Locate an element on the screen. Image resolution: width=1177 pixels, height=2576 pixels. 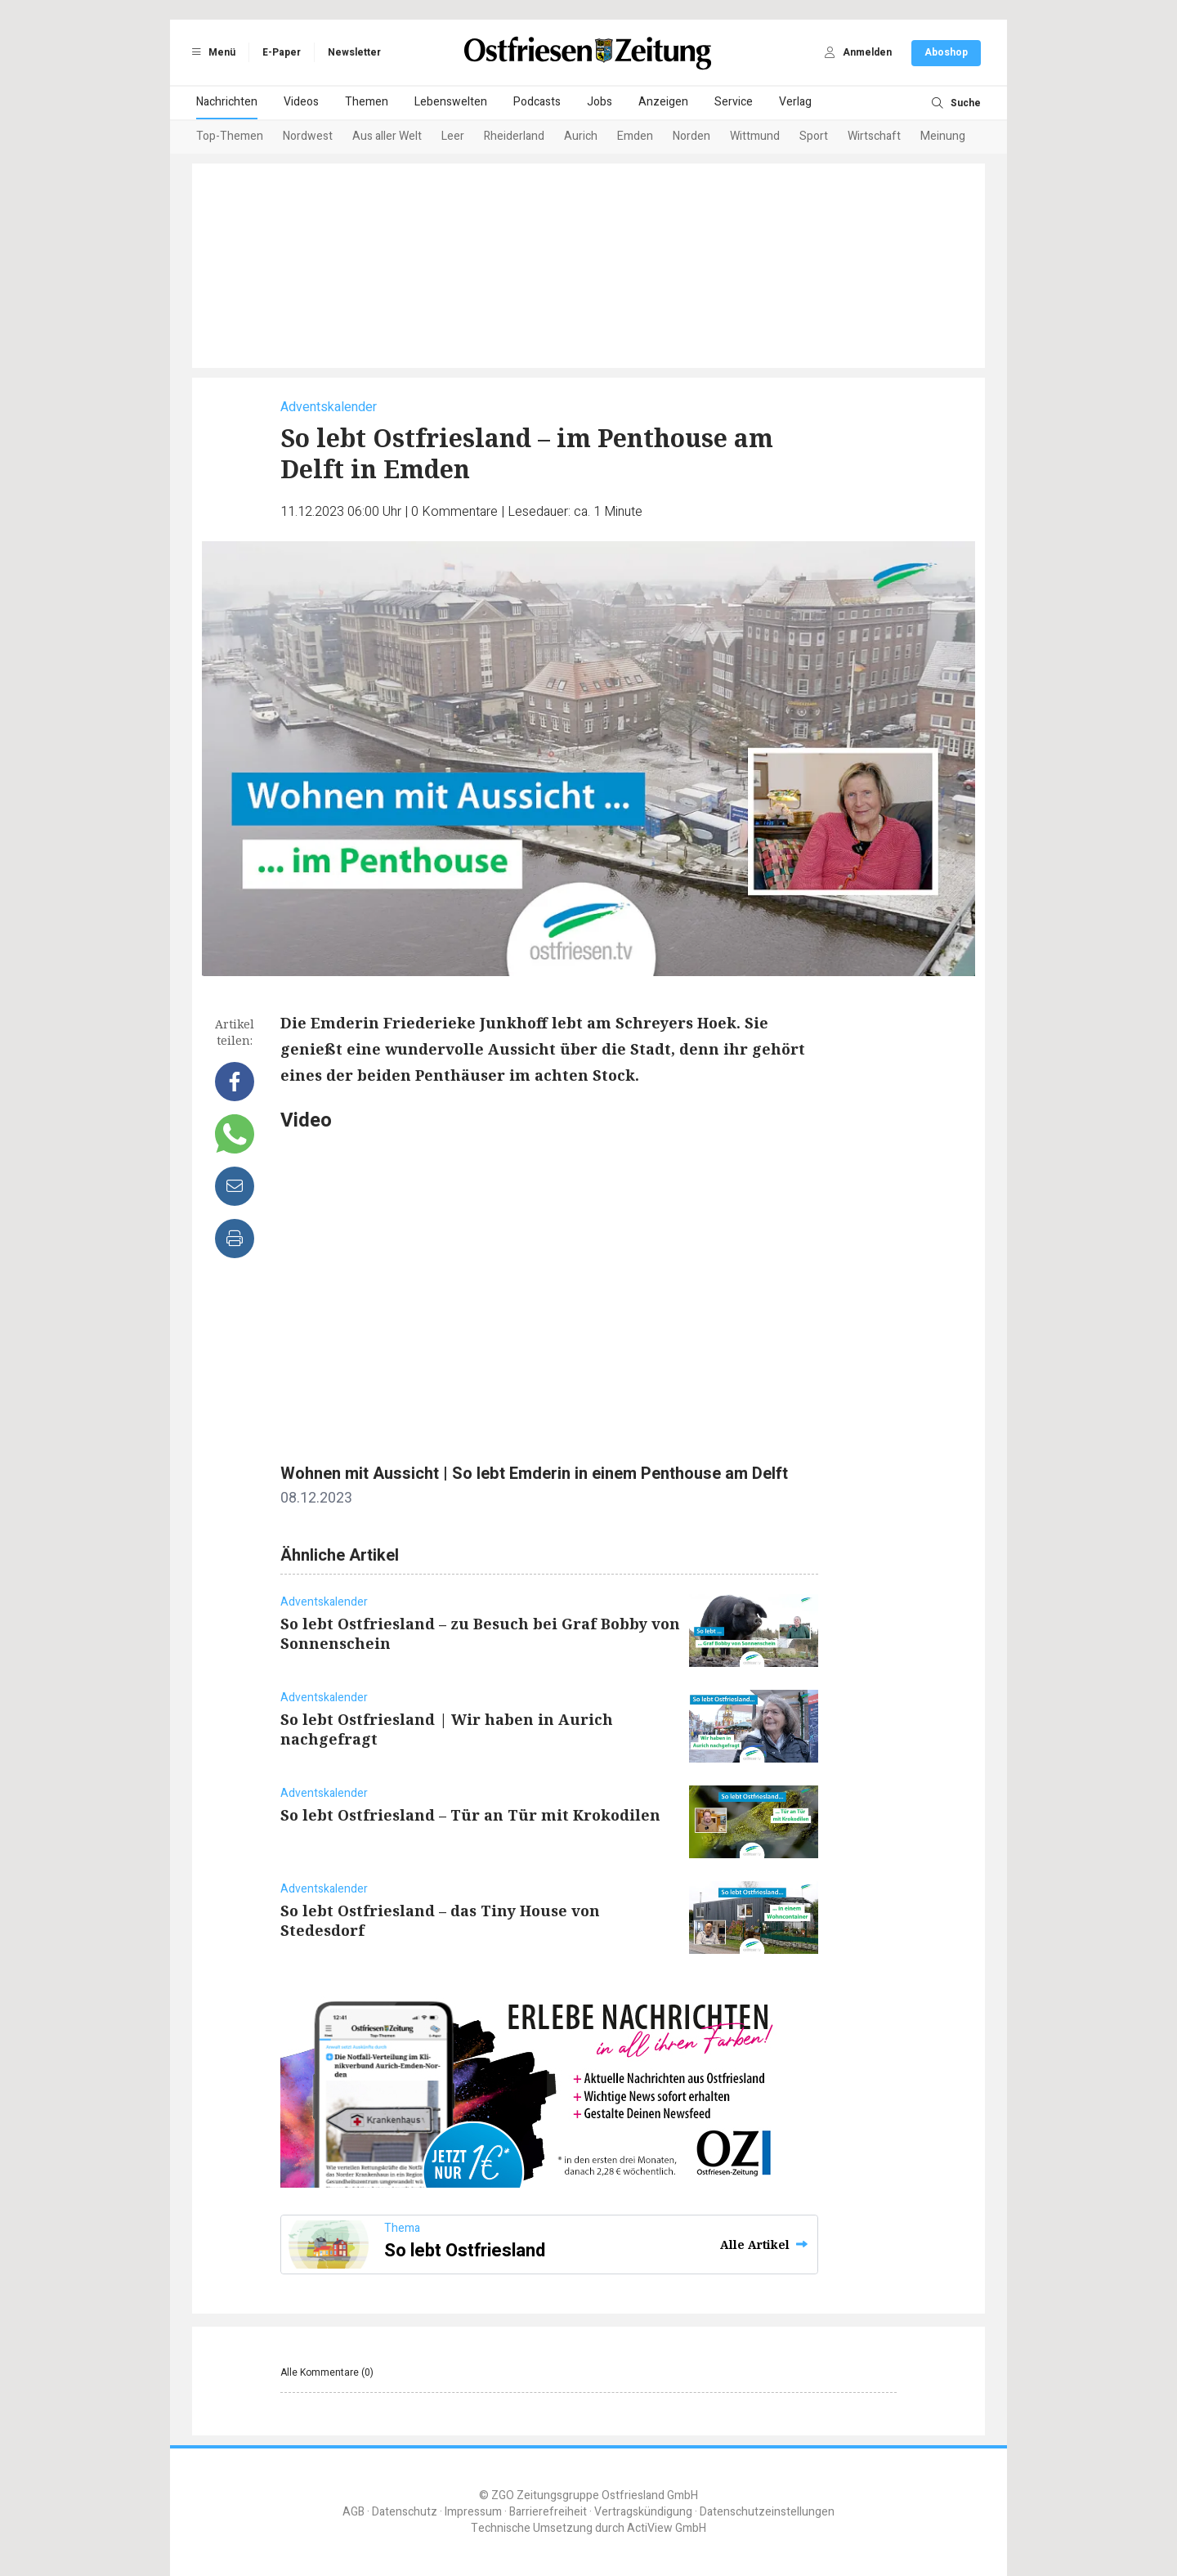
Leer is located at coordinates (452, 136).